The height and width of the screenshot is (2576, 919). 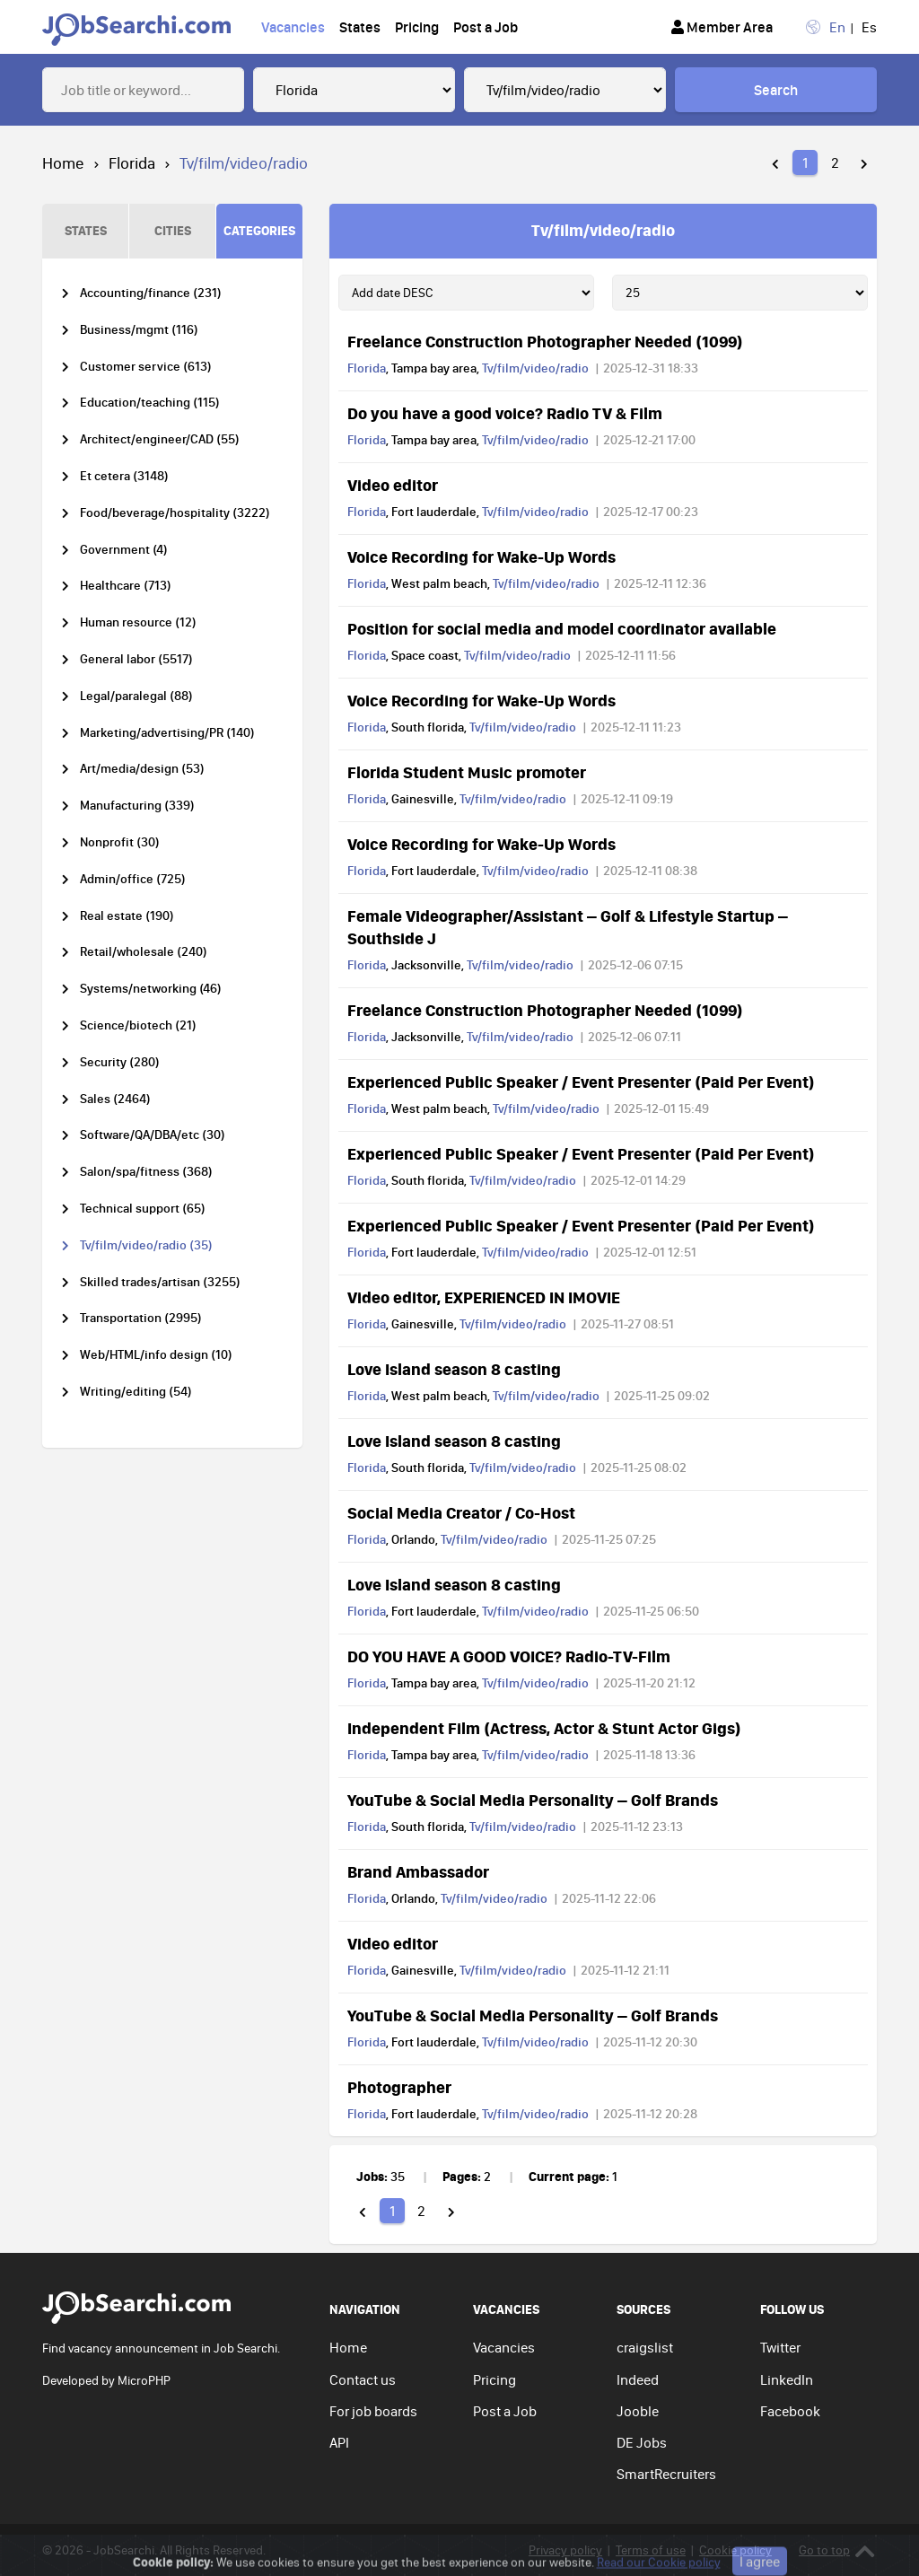 I want to click on STATES [tab], so click(x=86, y=230).